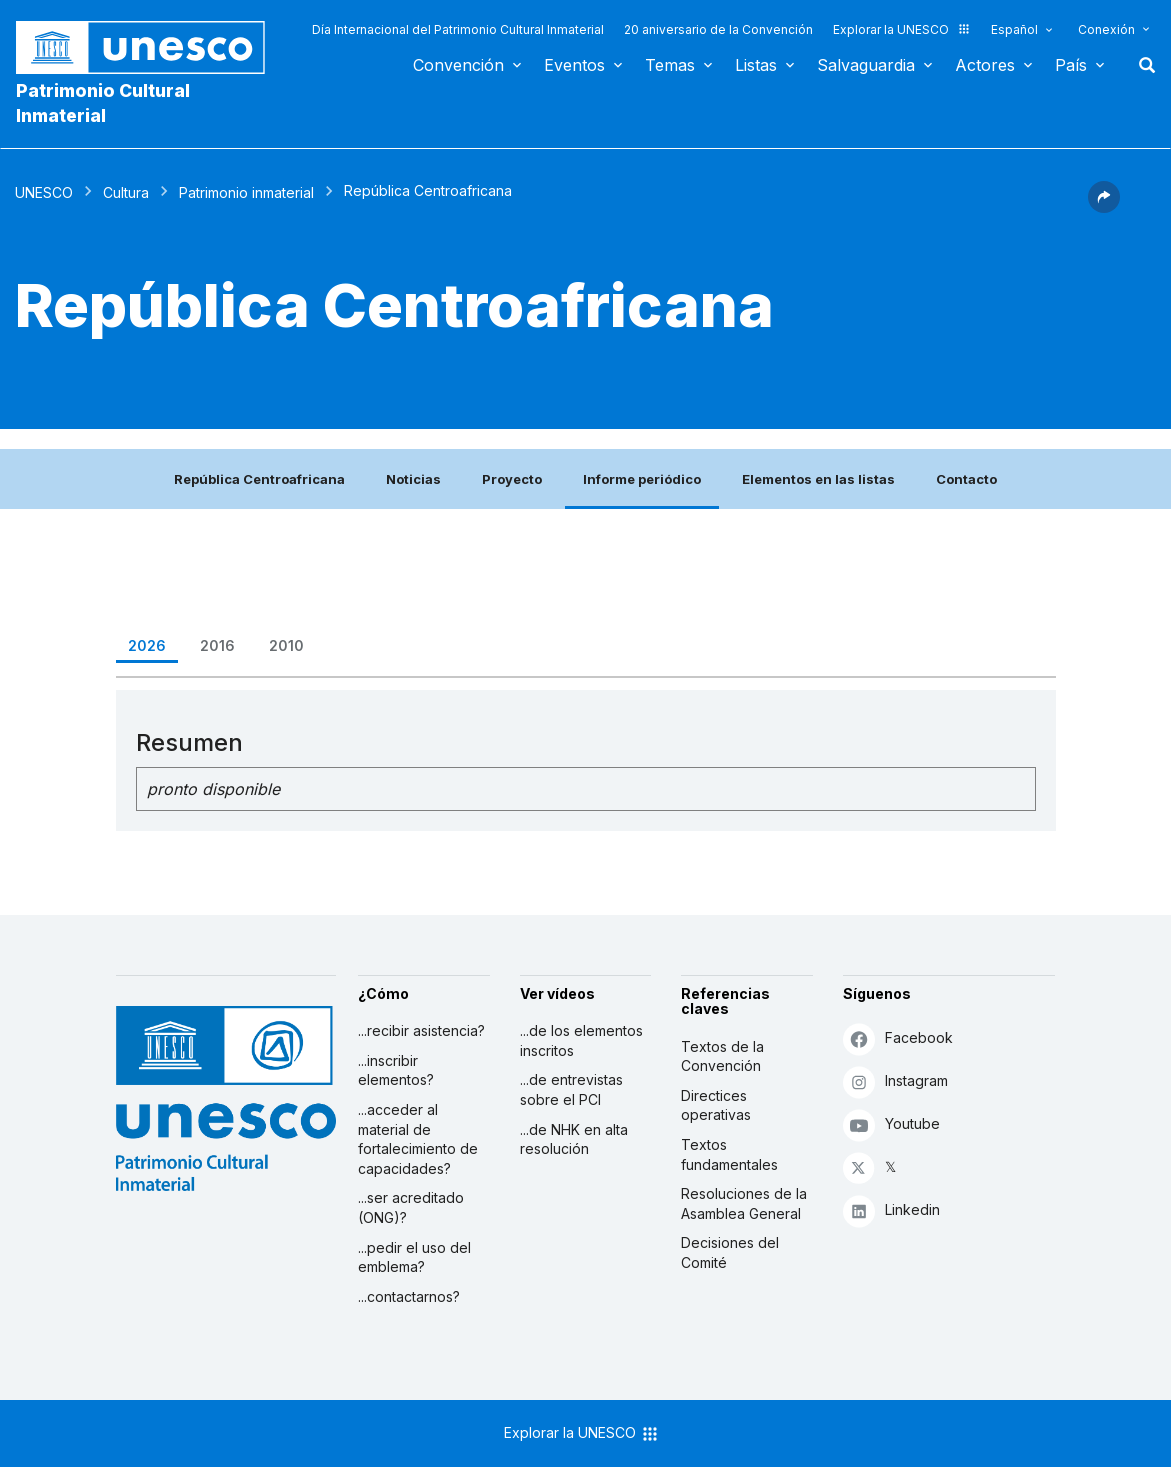 The height and width of the screenshot is (1467, 1171). Describe the element at coordinates (729, 1154) in the screenshot. I see `Textos fundamentales` at that location.